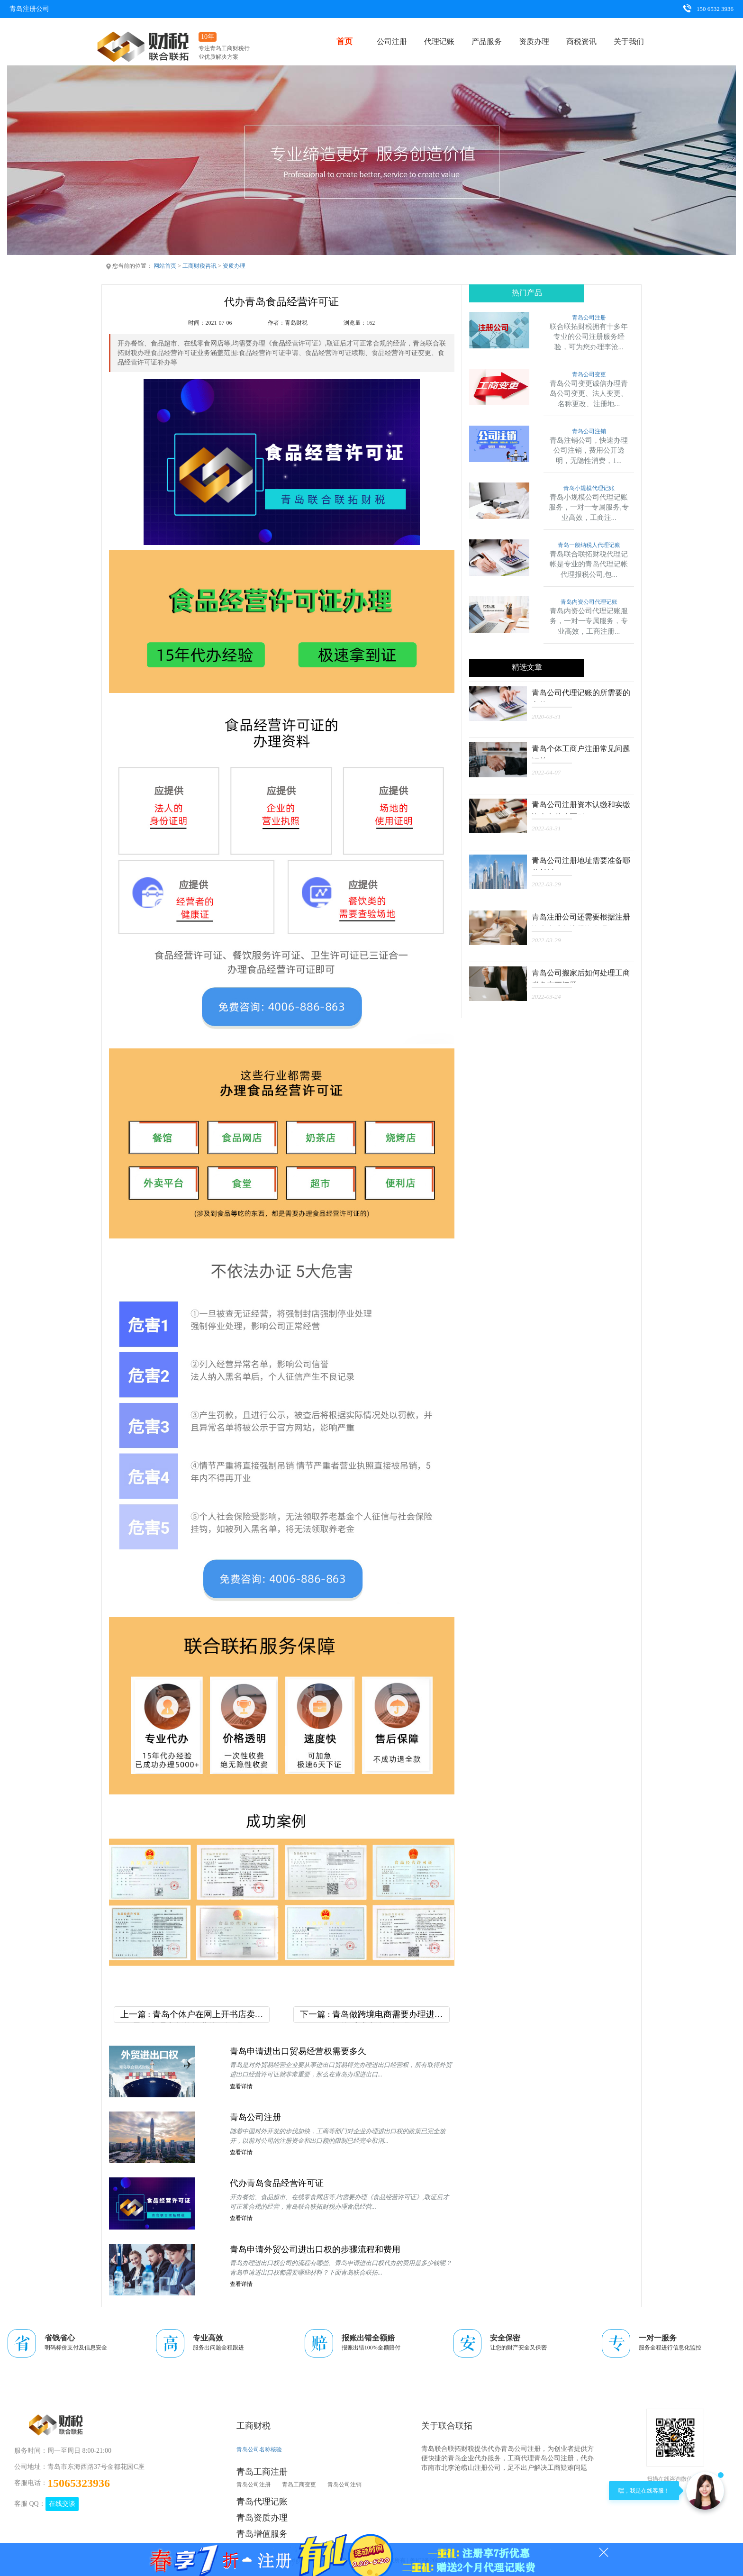 The height and width of the screenshot is (2576, 743). Describe the element at coordinates (486, 41) in the screenshot. I see `产品服务` at that location.